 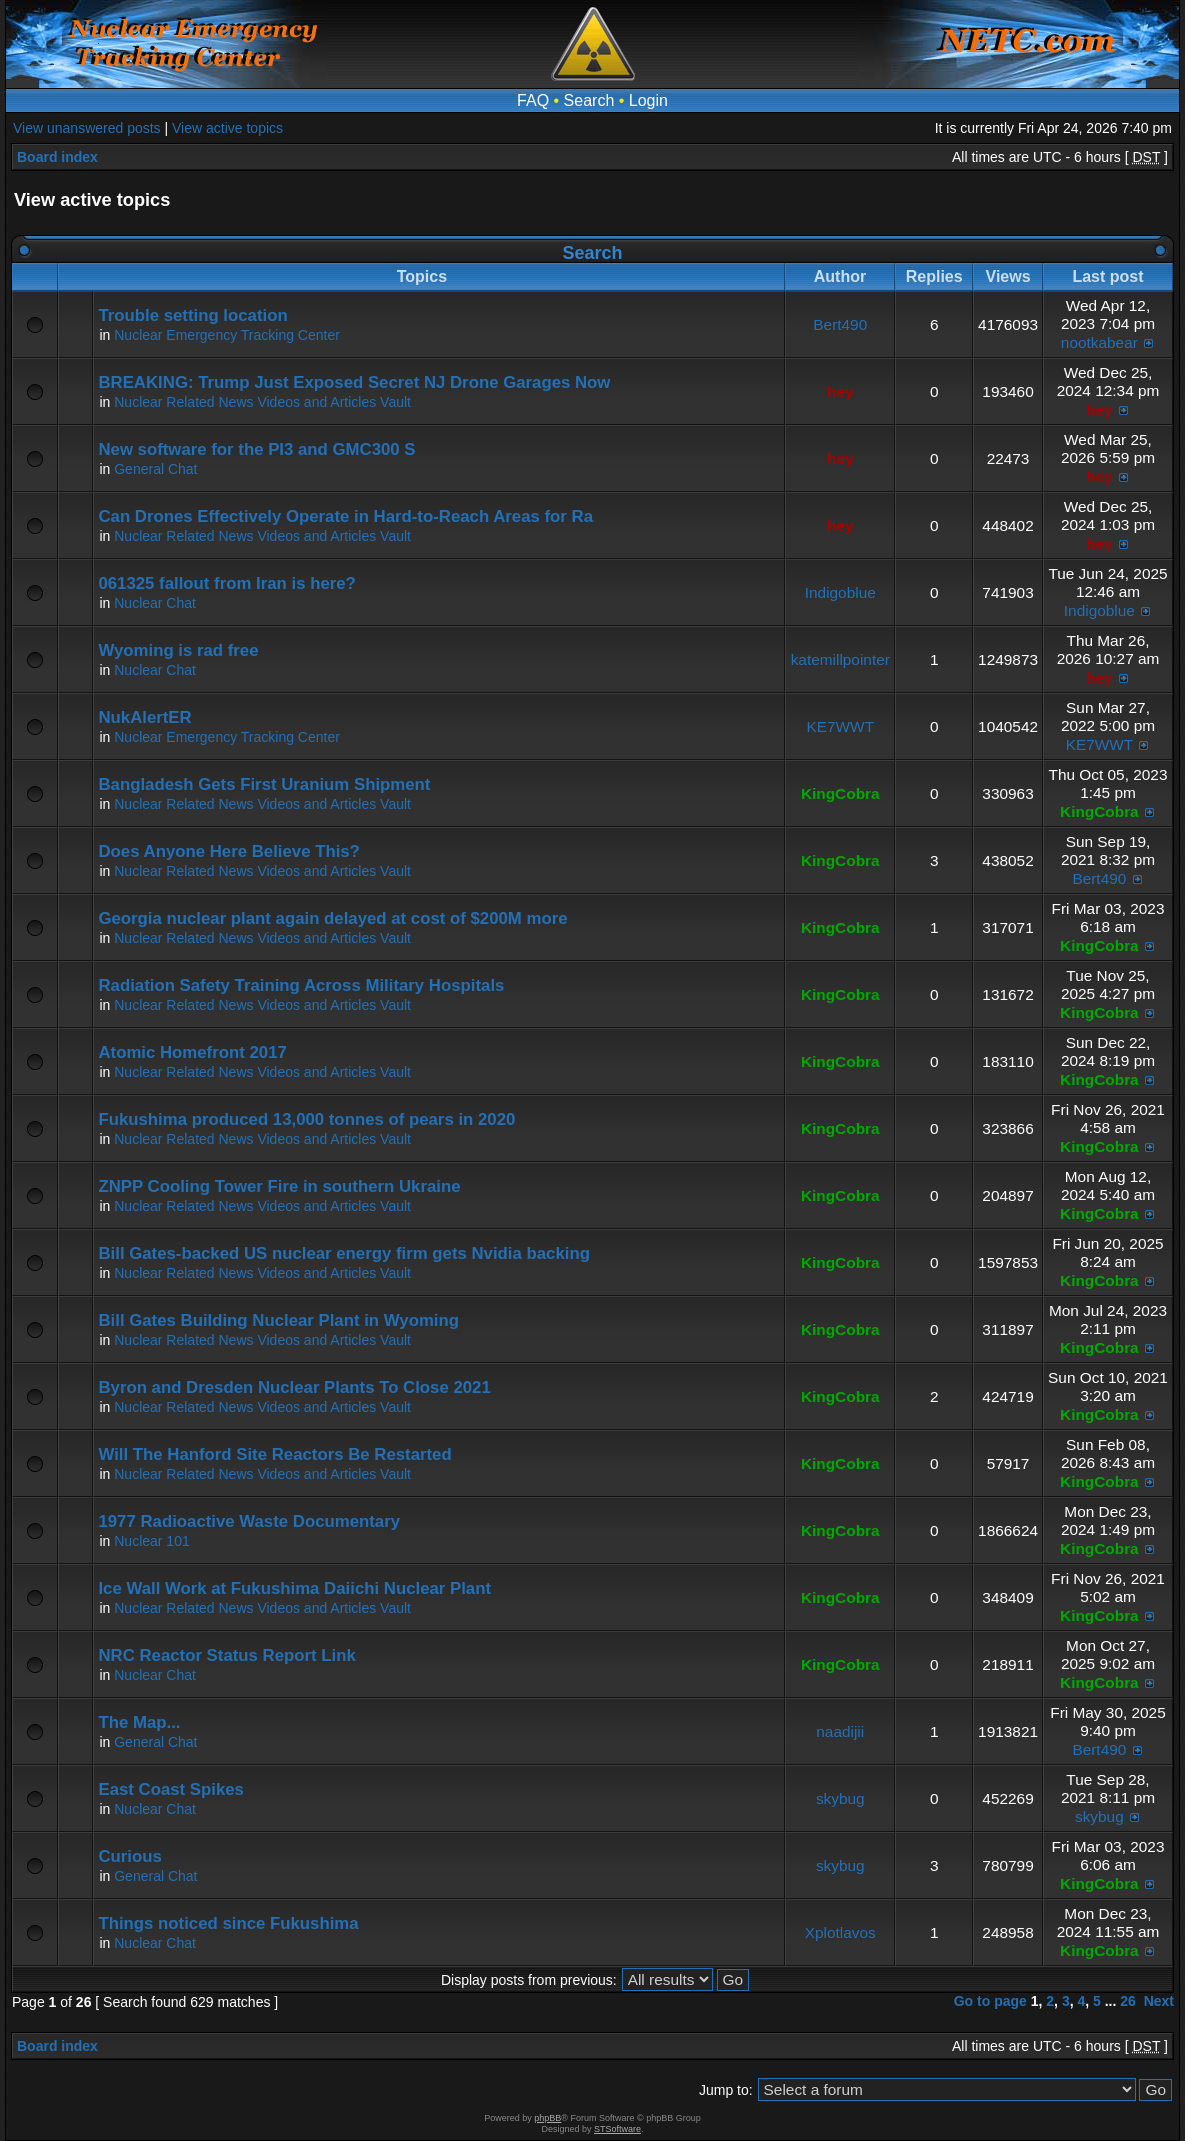 What do you see at coordinates (840, 726) in the screenshot?
I see `KE7WWT` at bounding box center [840, 726].